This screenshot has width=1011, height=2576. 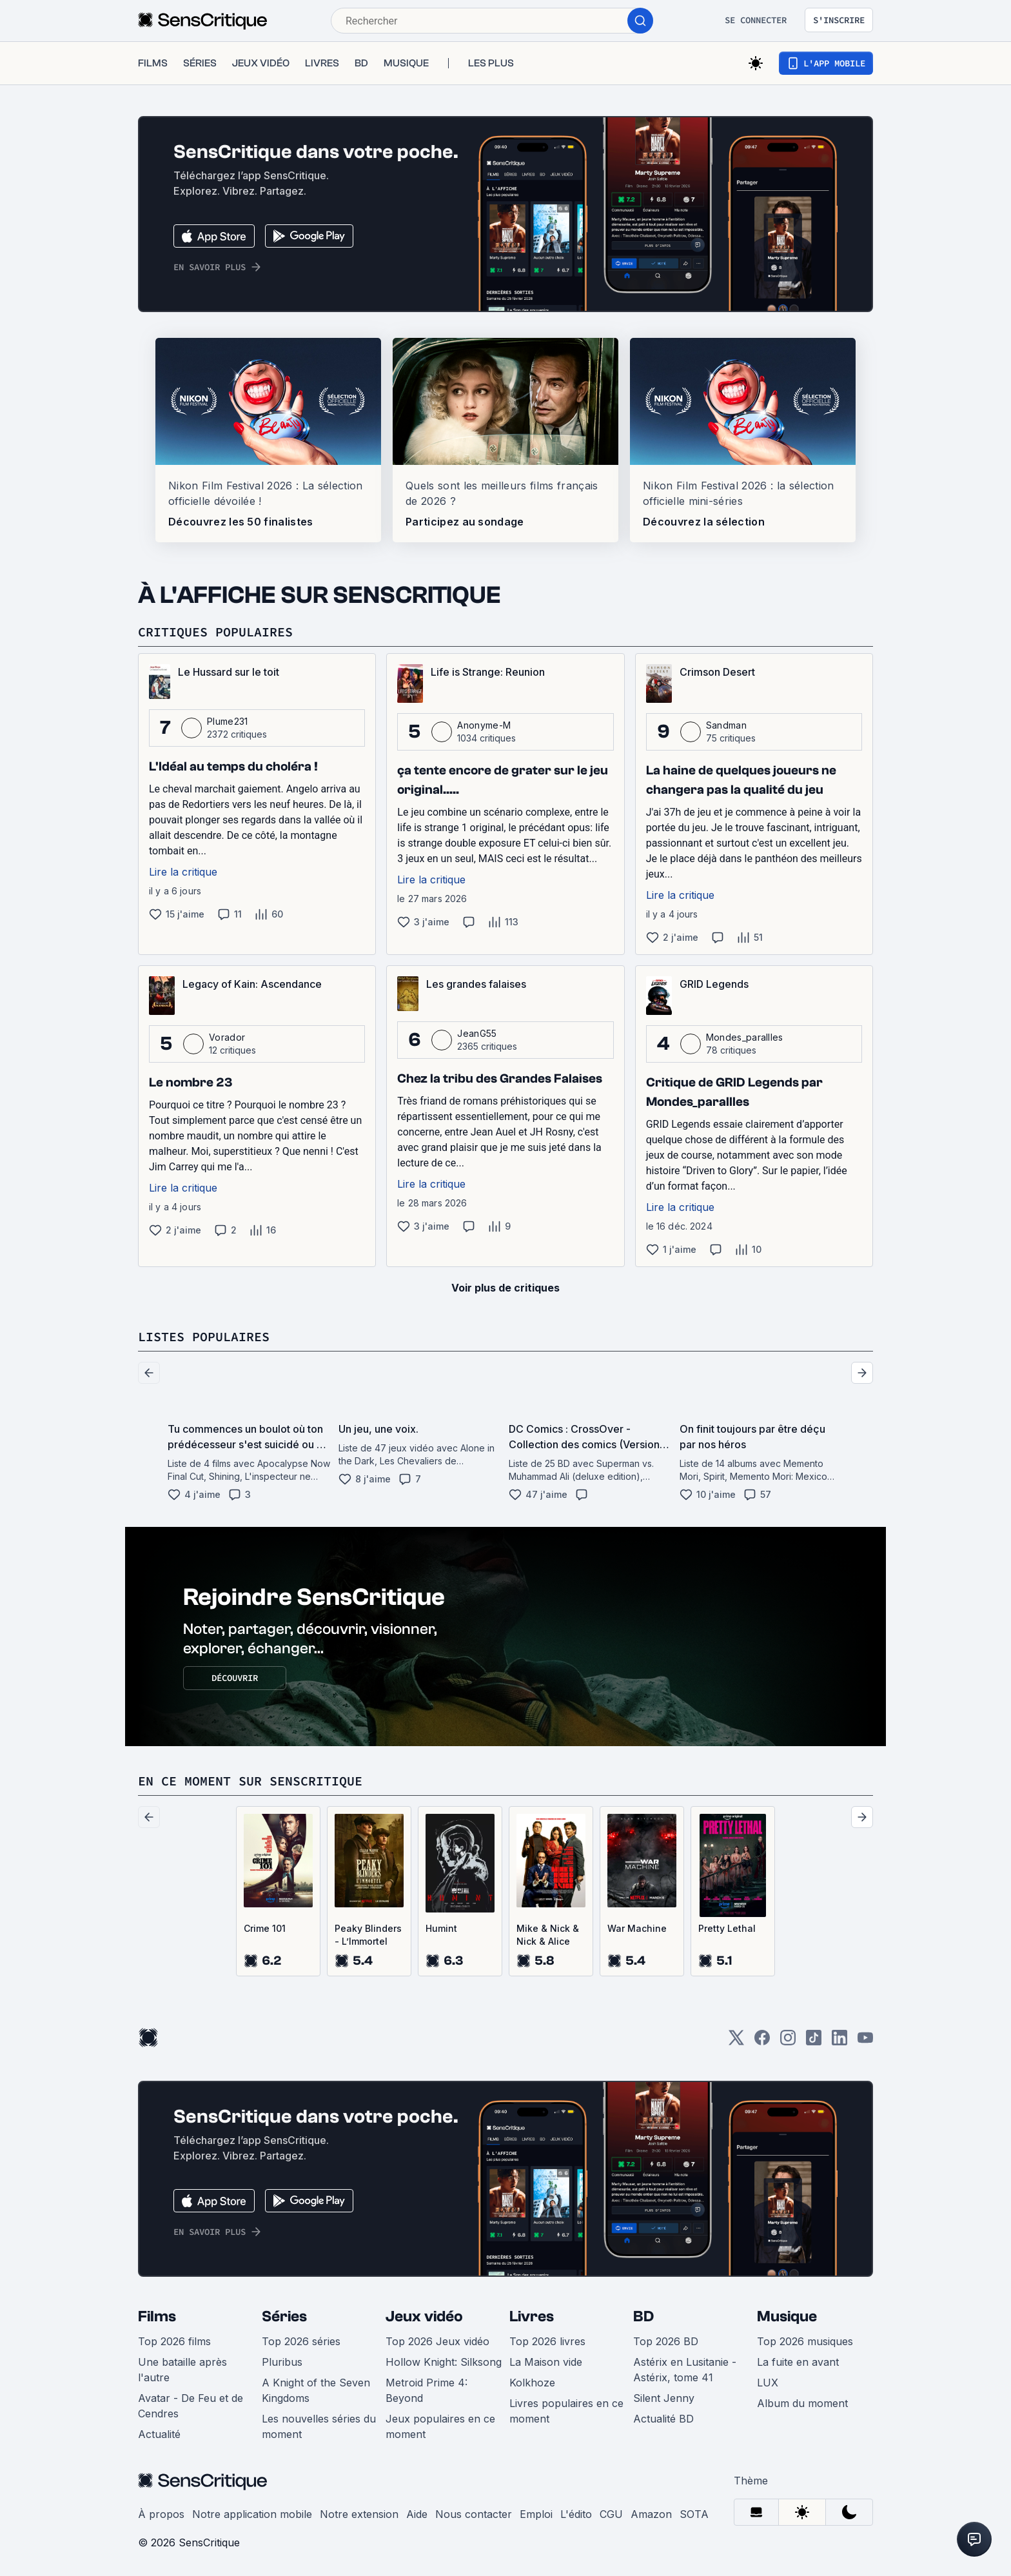 What do you see at coordinates (865, 2041) in the screenshot?
I see `[Youtube]` at bounding box center [865, 2041].